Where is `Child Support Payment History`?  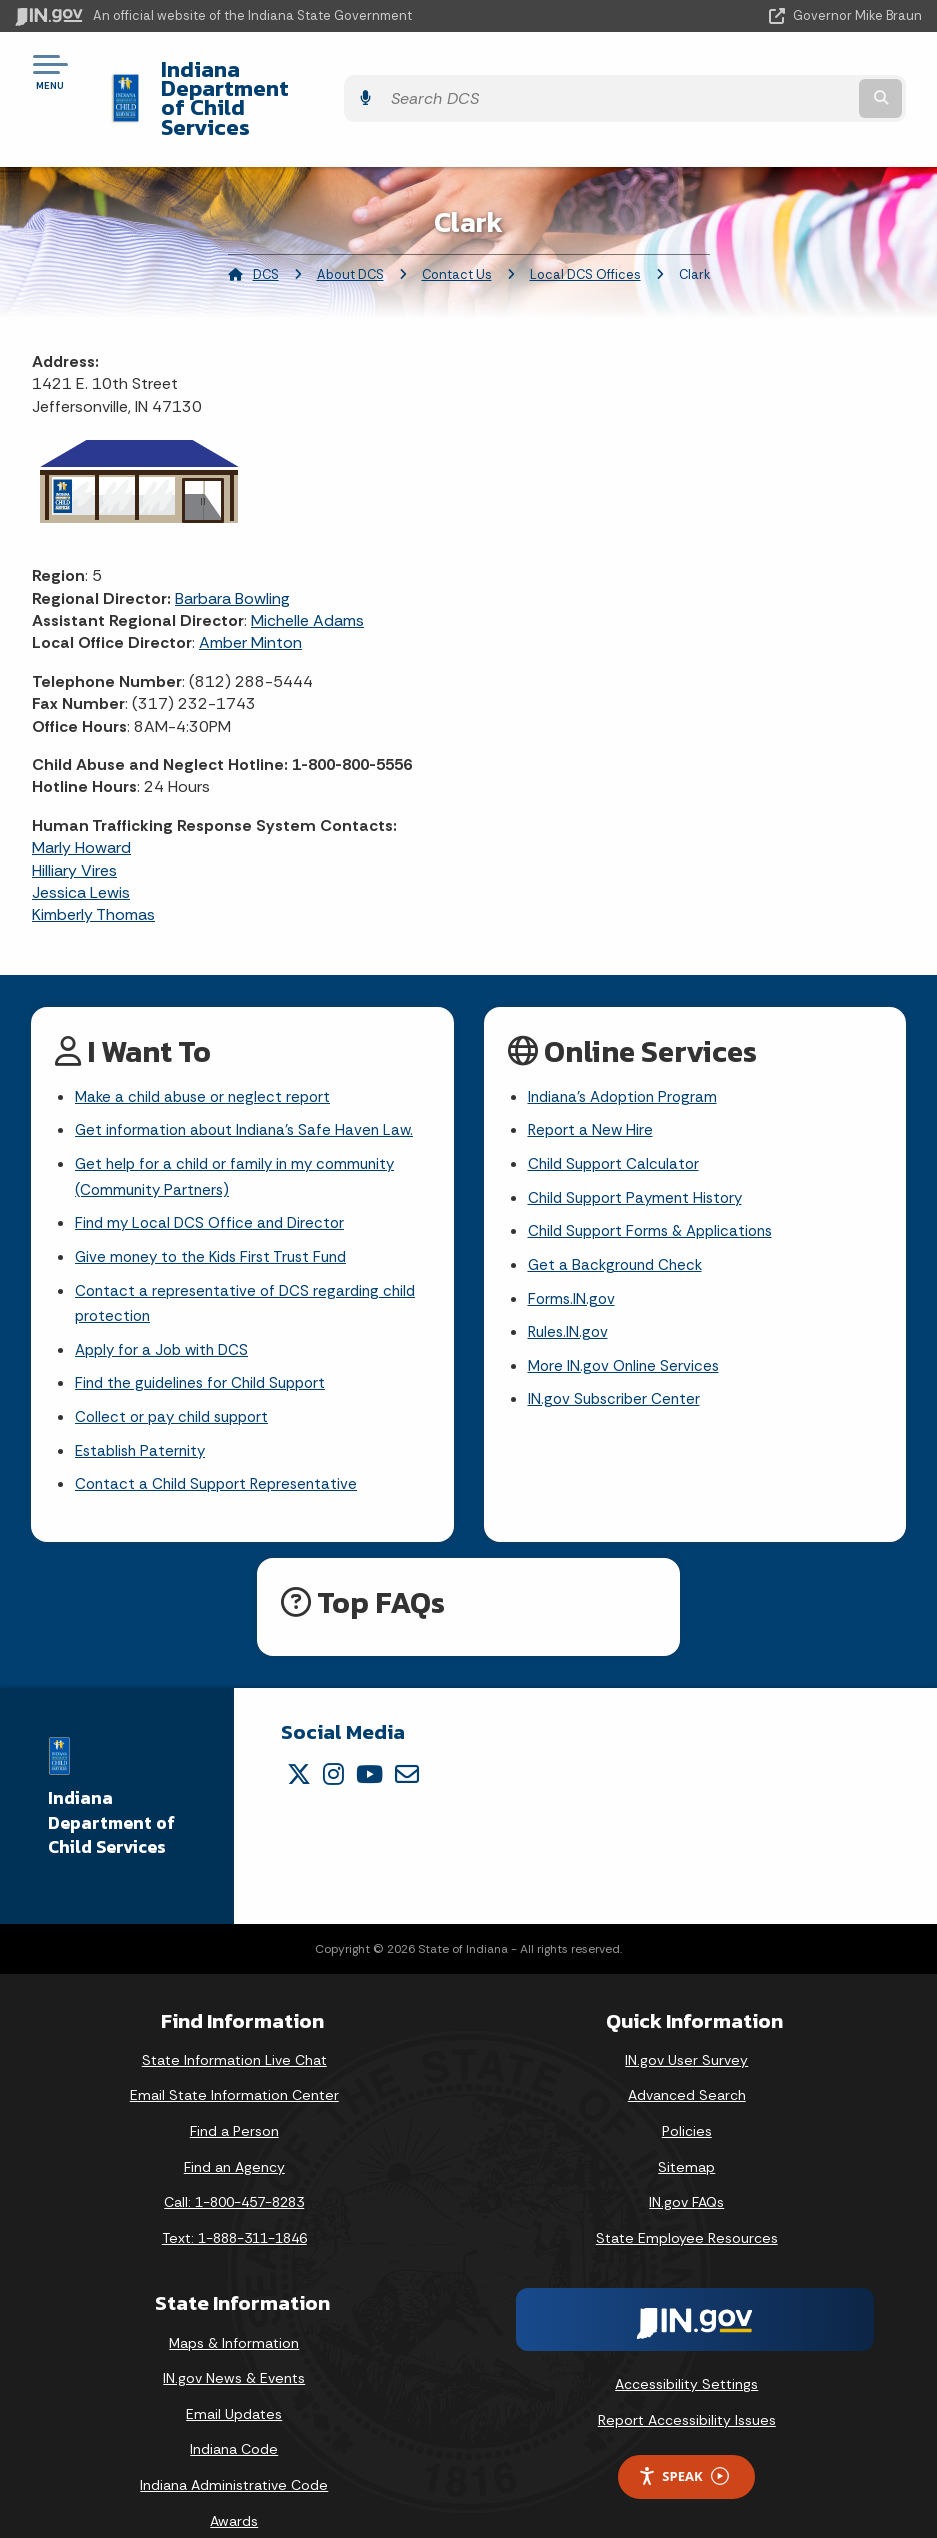 Child Support Payment History is located at coordinates (640, 1150).